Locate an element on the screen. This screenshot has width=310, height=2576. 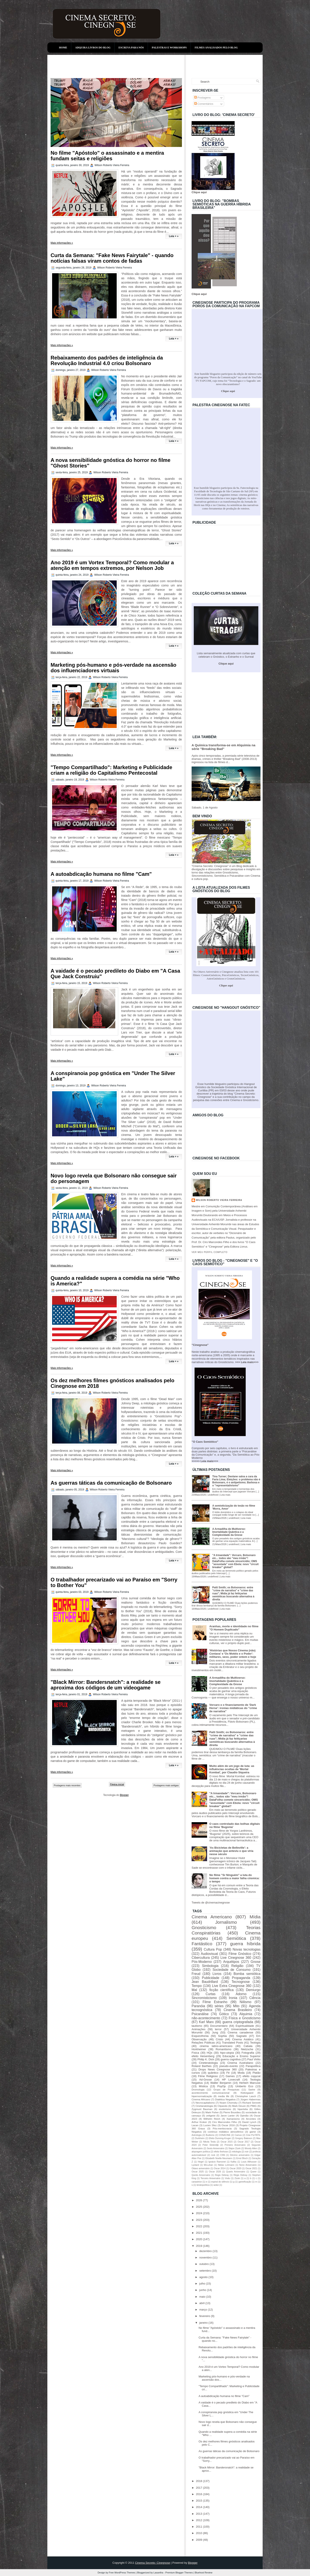
Games is located at coordinates (230, 2076).